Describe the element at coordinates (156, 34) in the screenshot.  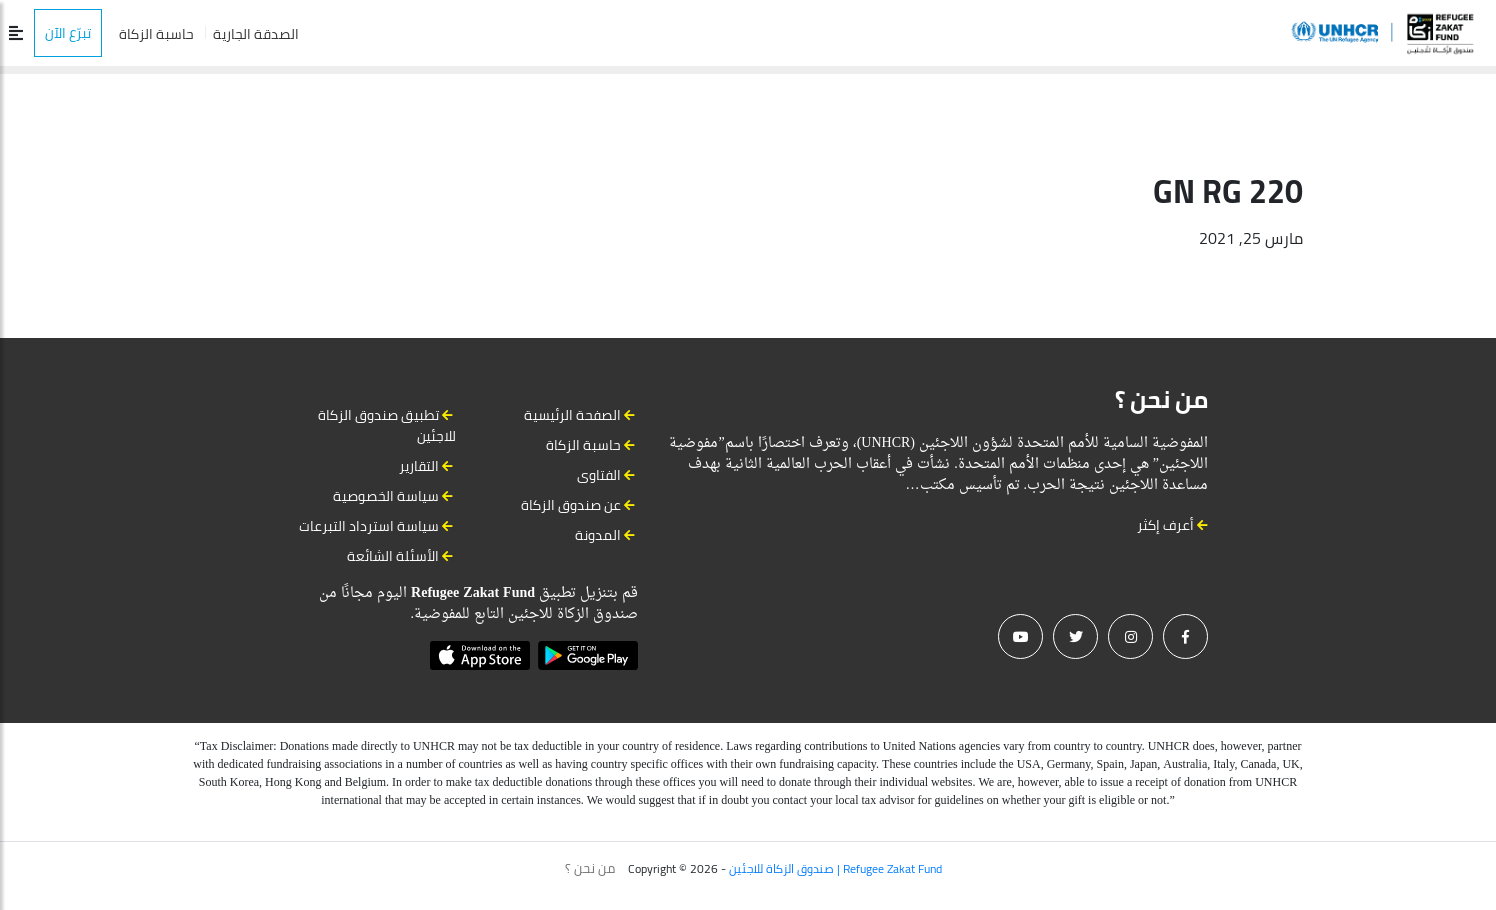
I see `حاسبة الزكاة` at that location.